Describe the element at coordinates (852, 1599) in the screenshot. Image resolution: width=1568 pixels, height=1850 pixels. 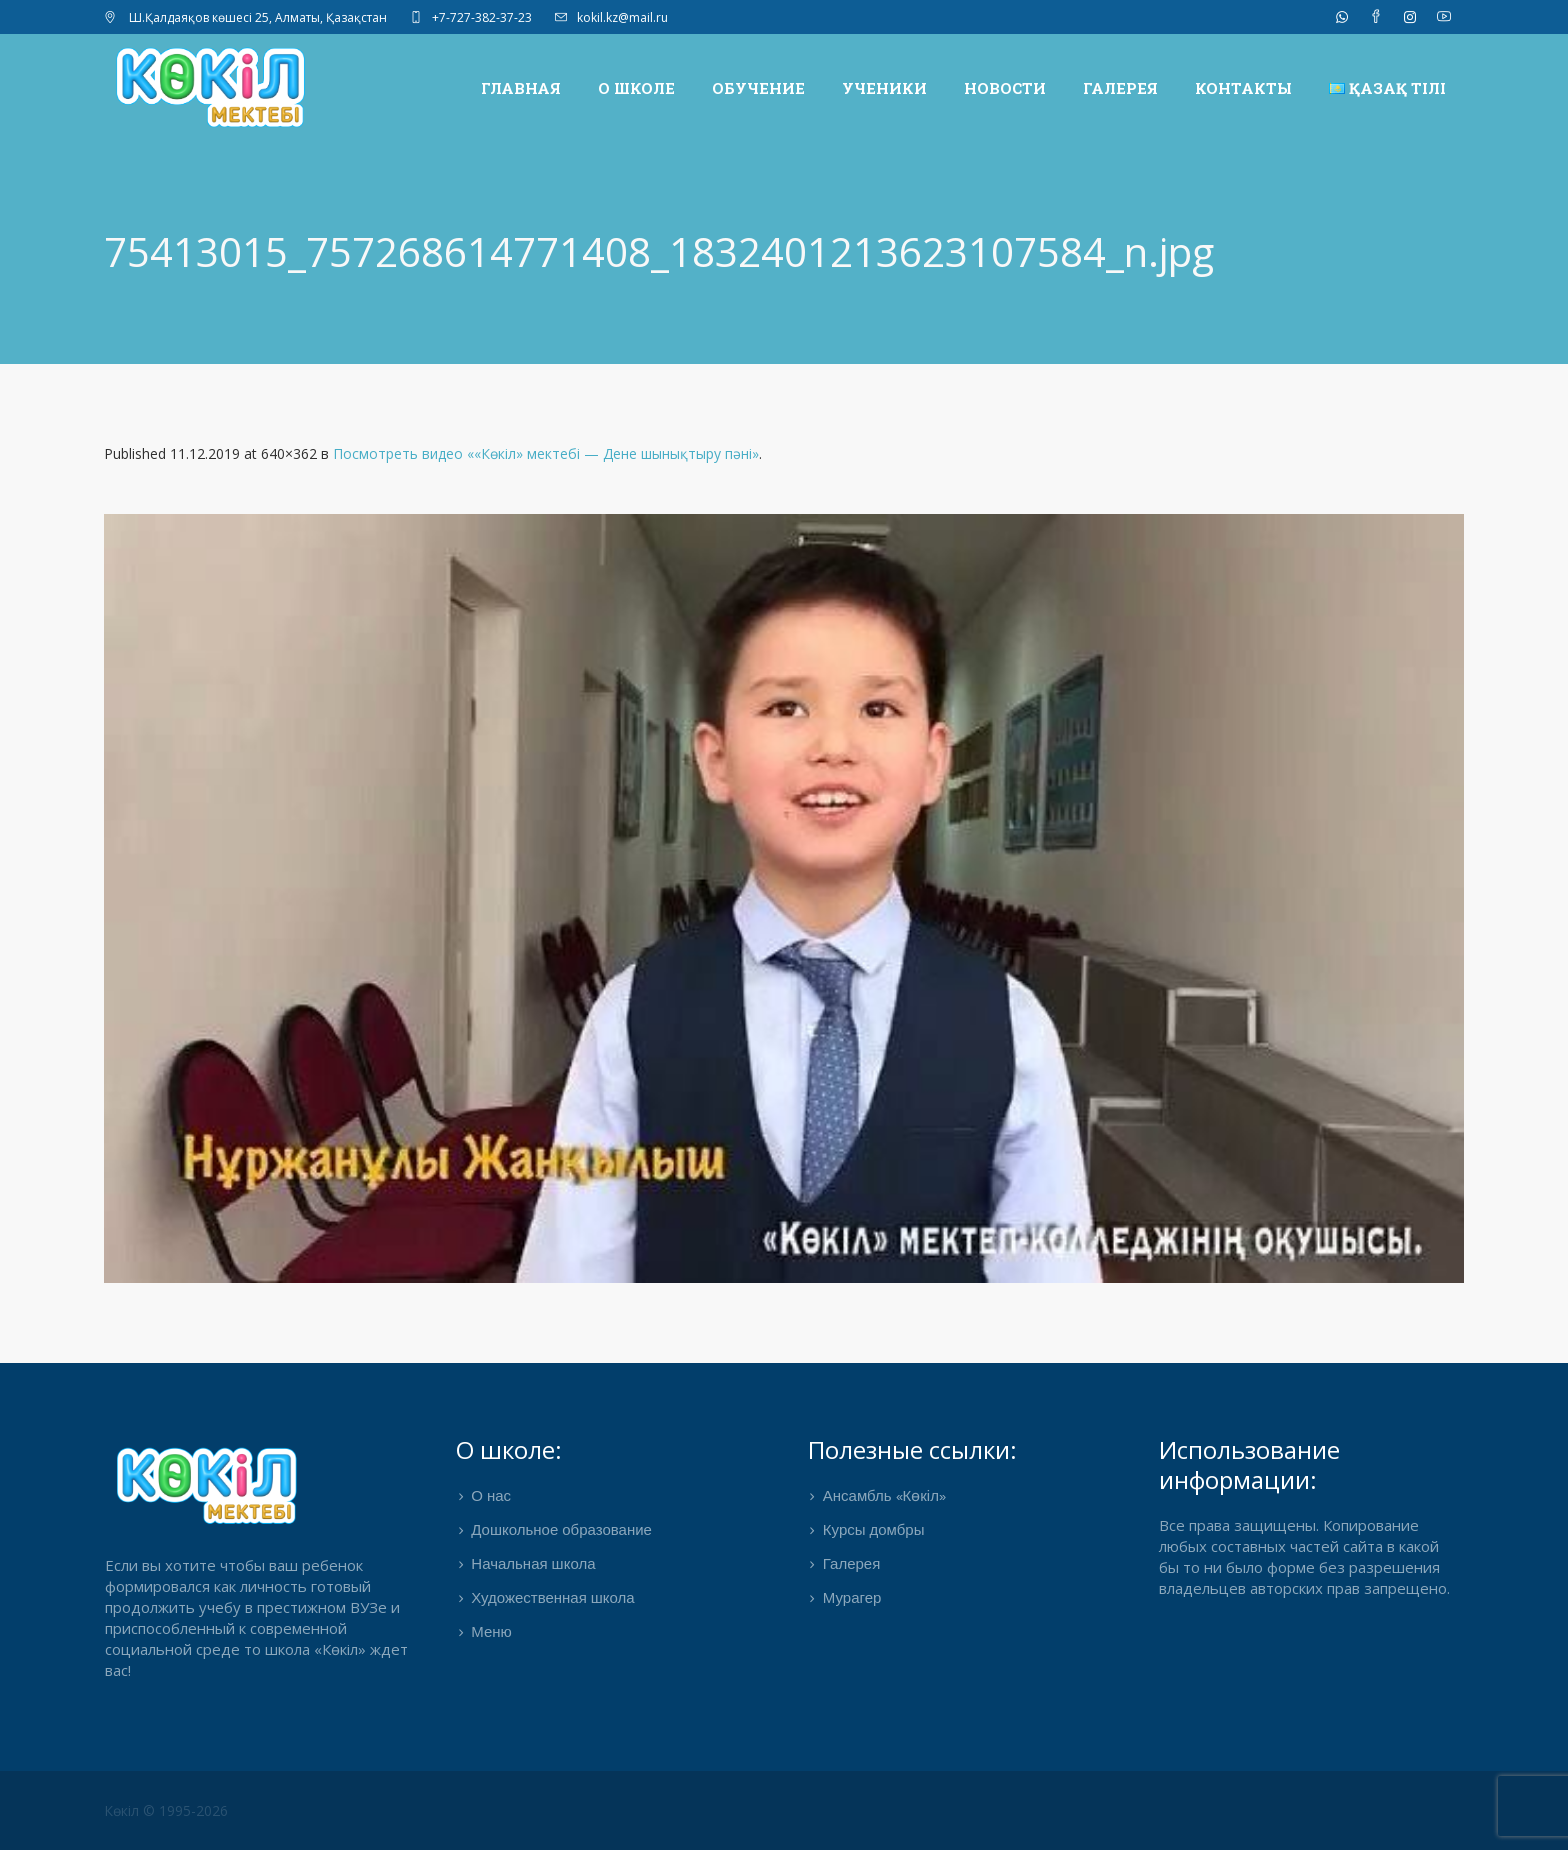
I see `Мурагер` at that location.